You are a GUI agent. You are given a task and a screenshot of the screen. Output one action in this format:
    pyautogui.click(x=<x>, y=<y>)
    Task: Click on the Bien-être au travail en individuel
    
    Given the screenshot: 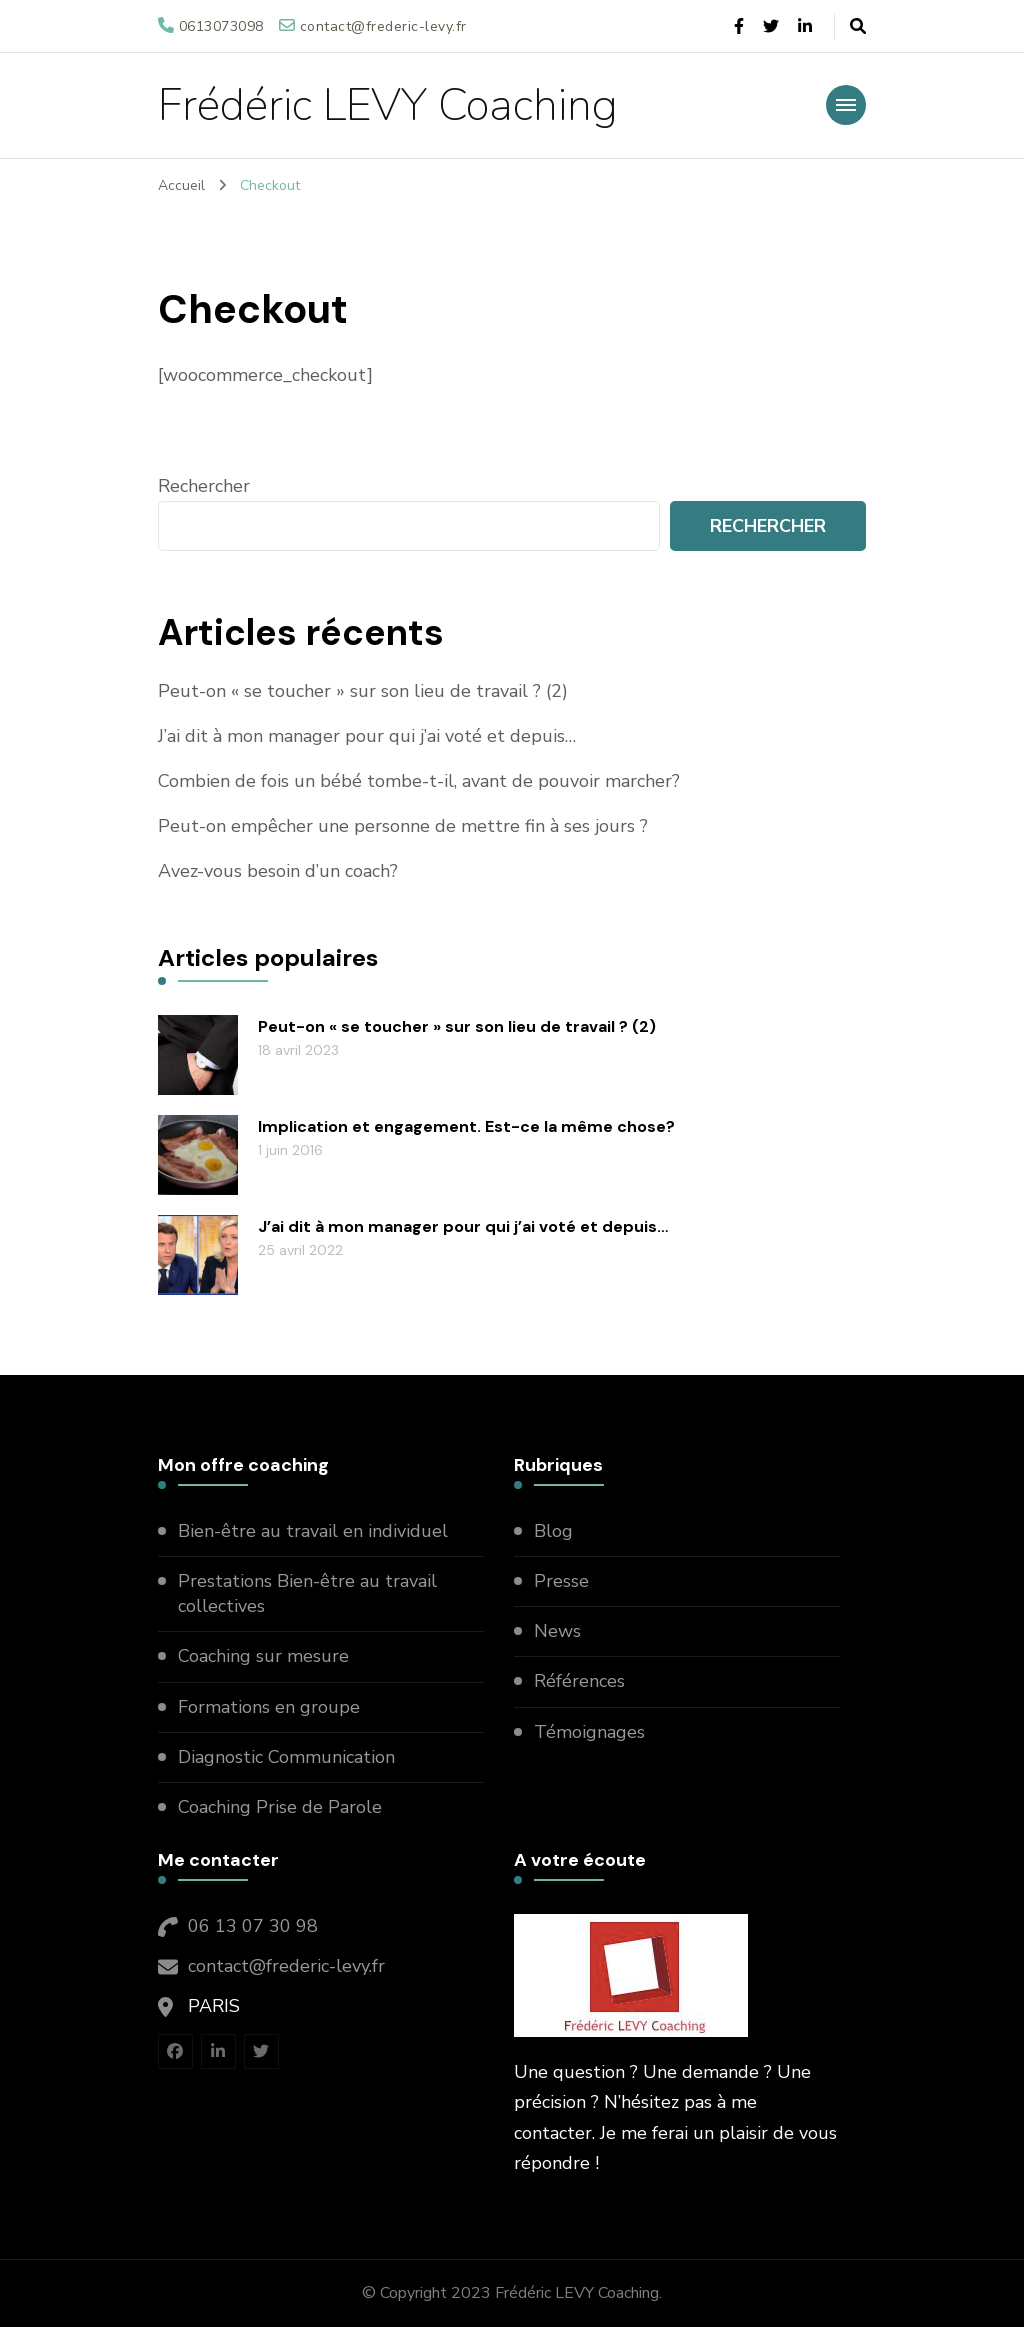 What is the action you would take?
    pyautogui.click(x=313, y=1531)
    